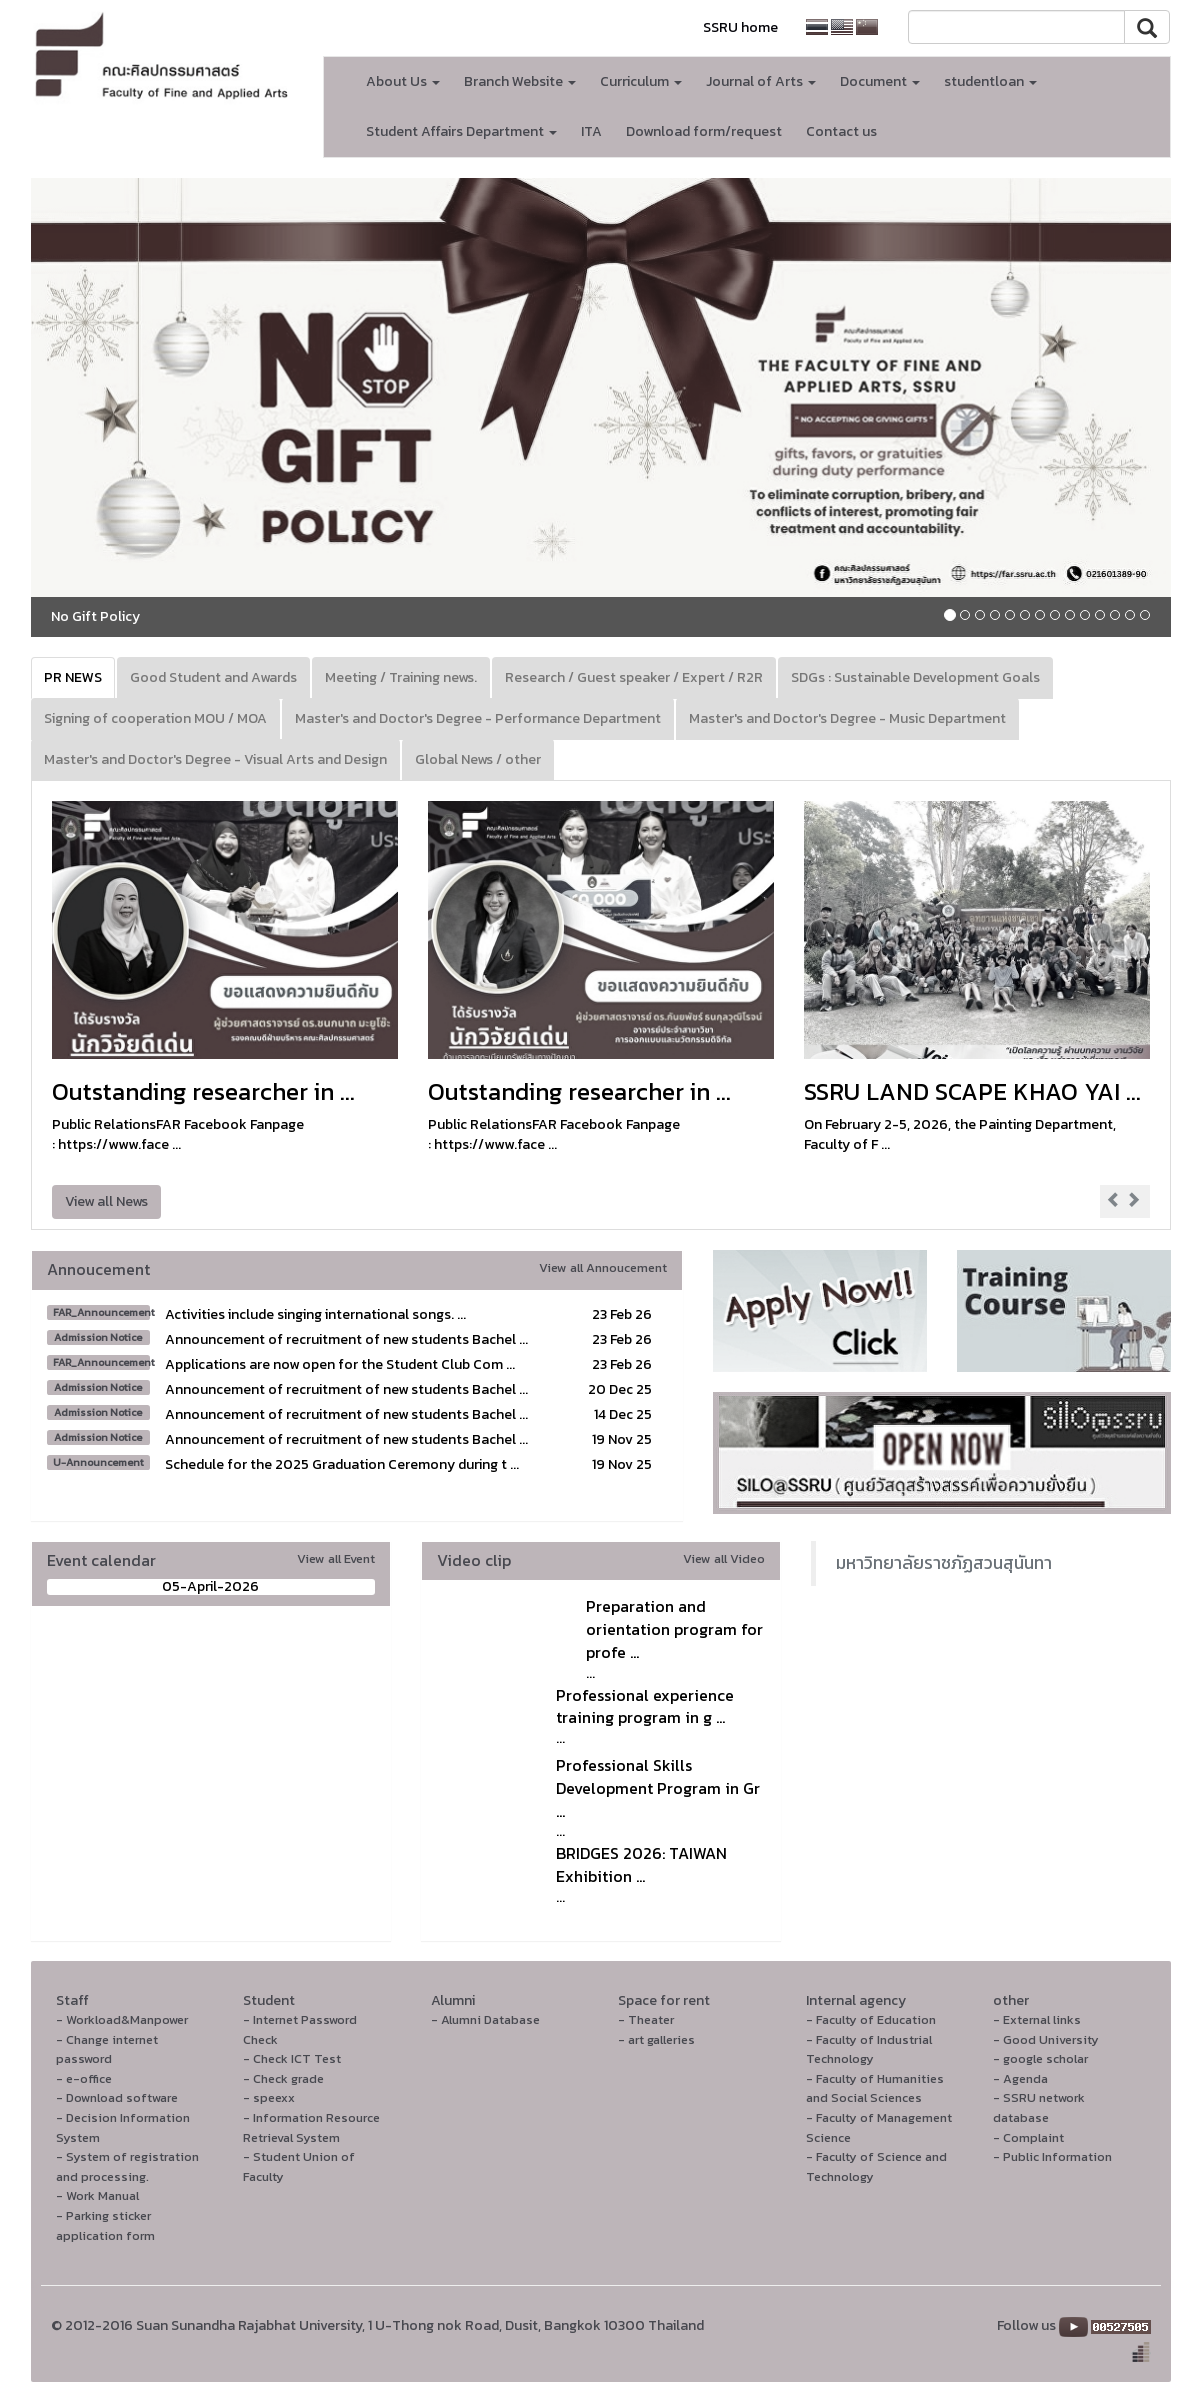 This screenshot has height=2382, width=1201. Describe the element at coordinates (84, 2078) in the screenshot. I see `- e-office` at that location.